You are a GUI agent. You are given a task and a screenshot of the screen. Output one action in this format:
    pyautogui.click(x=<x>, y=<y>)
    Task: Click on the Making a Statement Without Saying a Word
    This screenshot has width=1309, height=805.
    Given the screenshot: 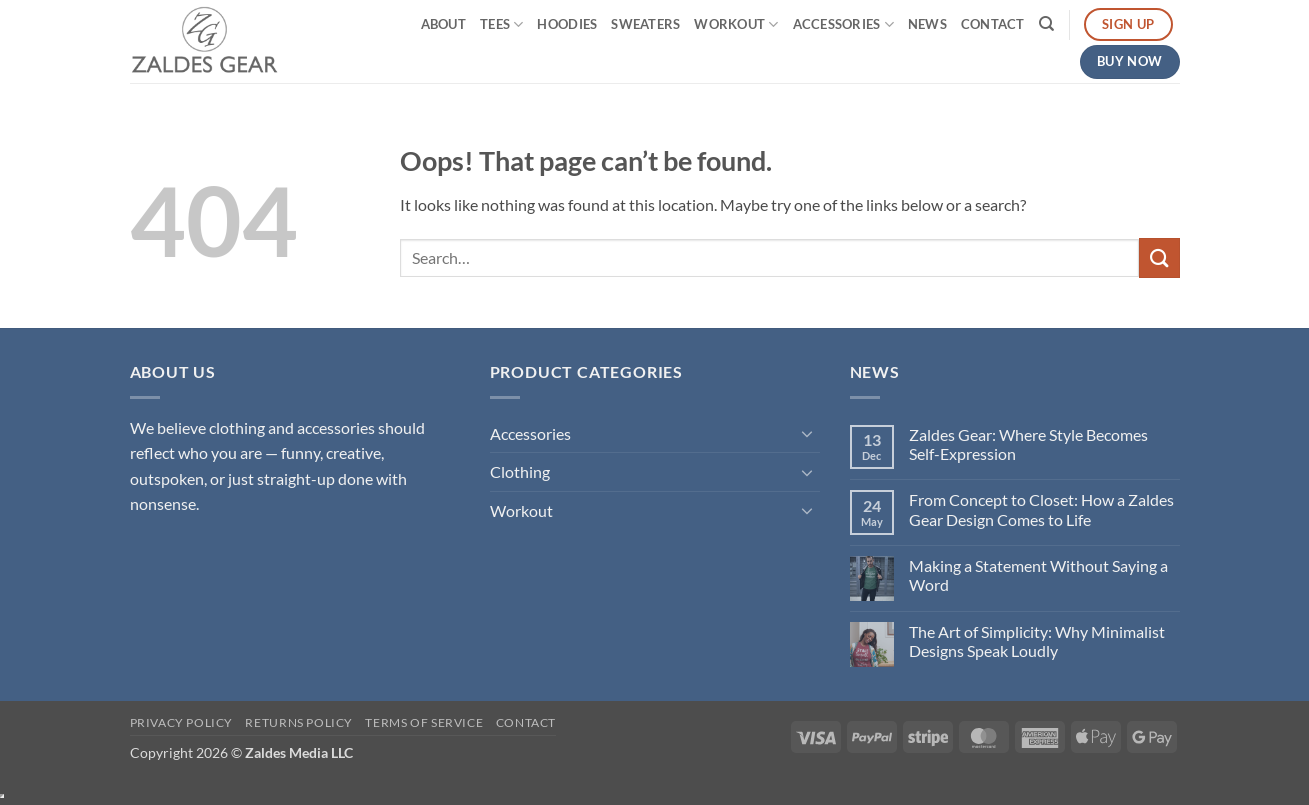 What is the action you would take?
    pyautogui.click(x=1038, y=575)
    